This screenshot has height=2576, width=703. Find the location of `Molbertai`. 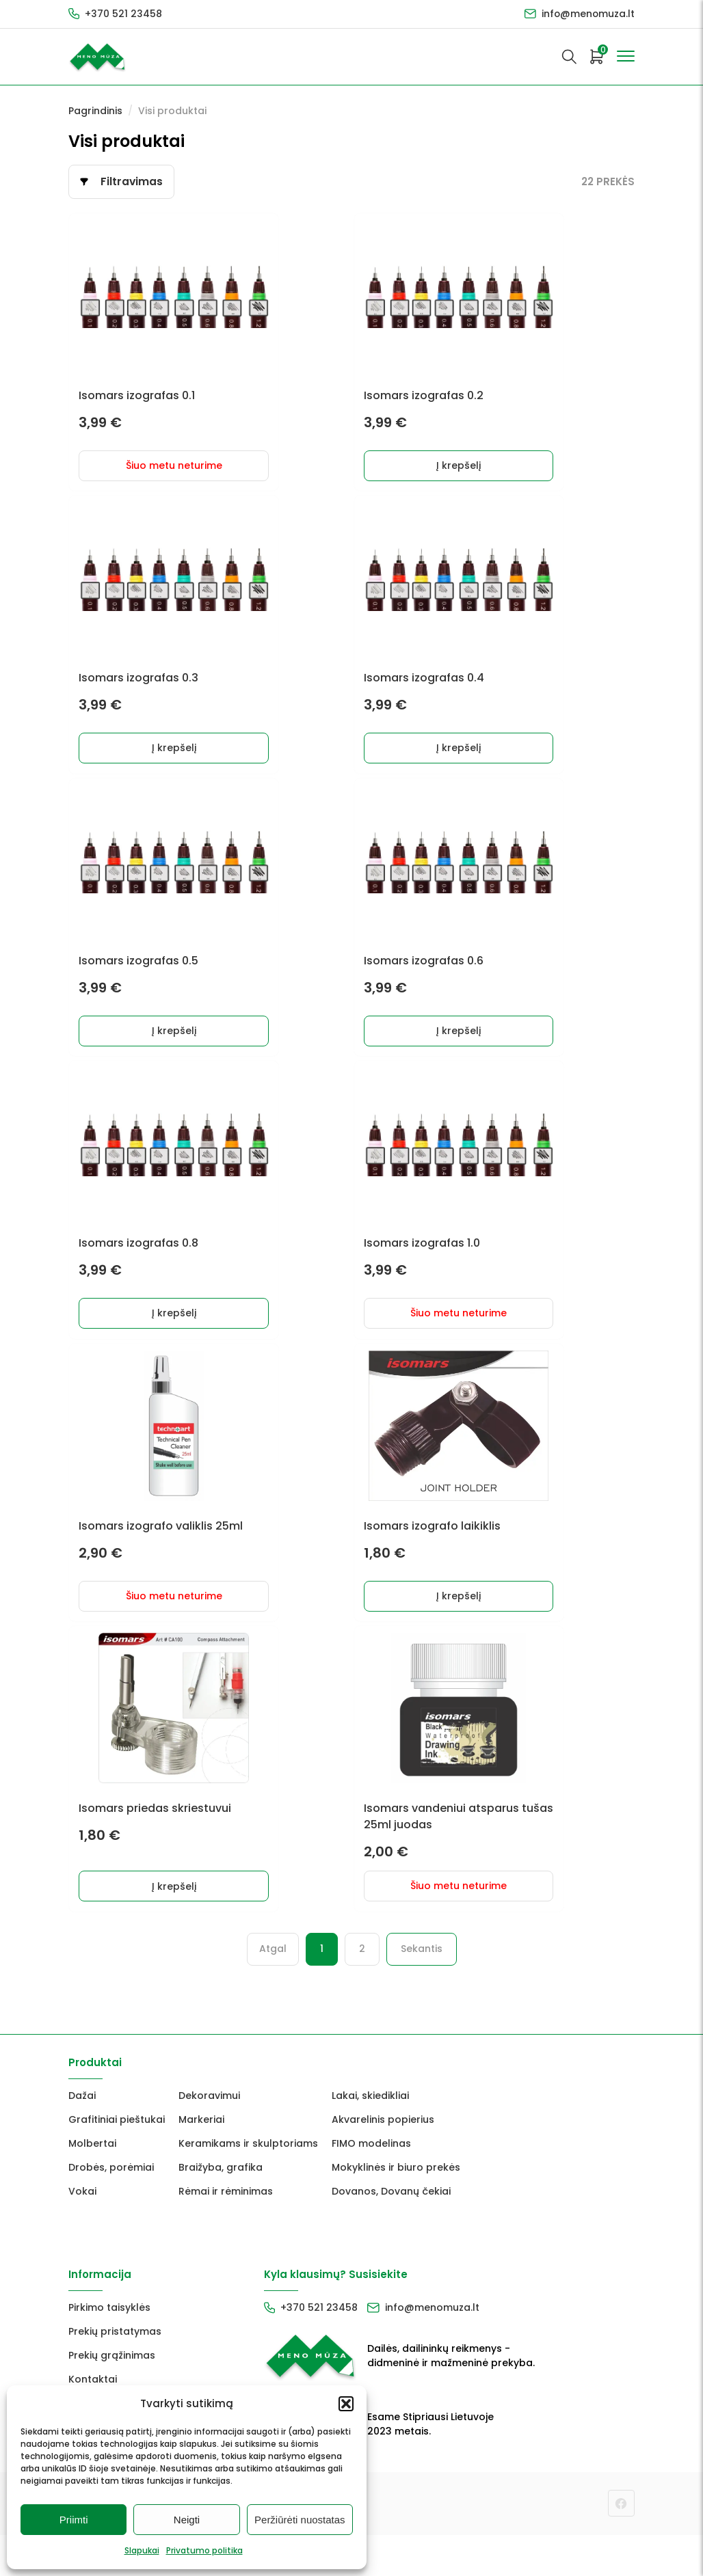

Molbertai is located at coordinates (92, 2184).